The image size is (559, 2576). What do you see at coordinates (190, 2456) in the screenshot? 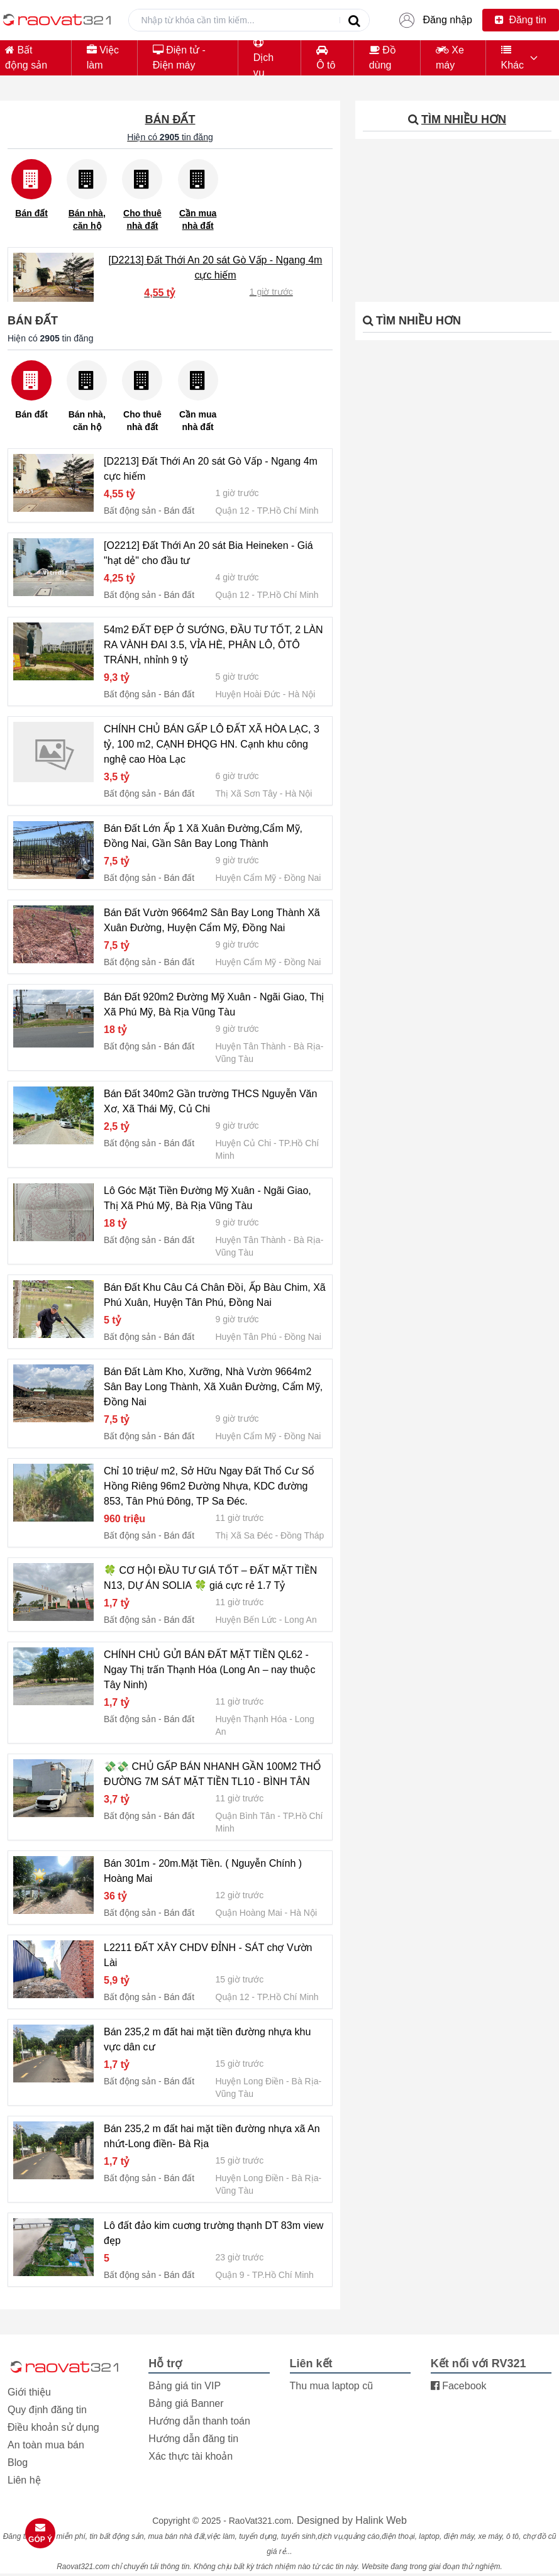
I see `Xác thực tài khoản` at bounding box center [190, 2456].